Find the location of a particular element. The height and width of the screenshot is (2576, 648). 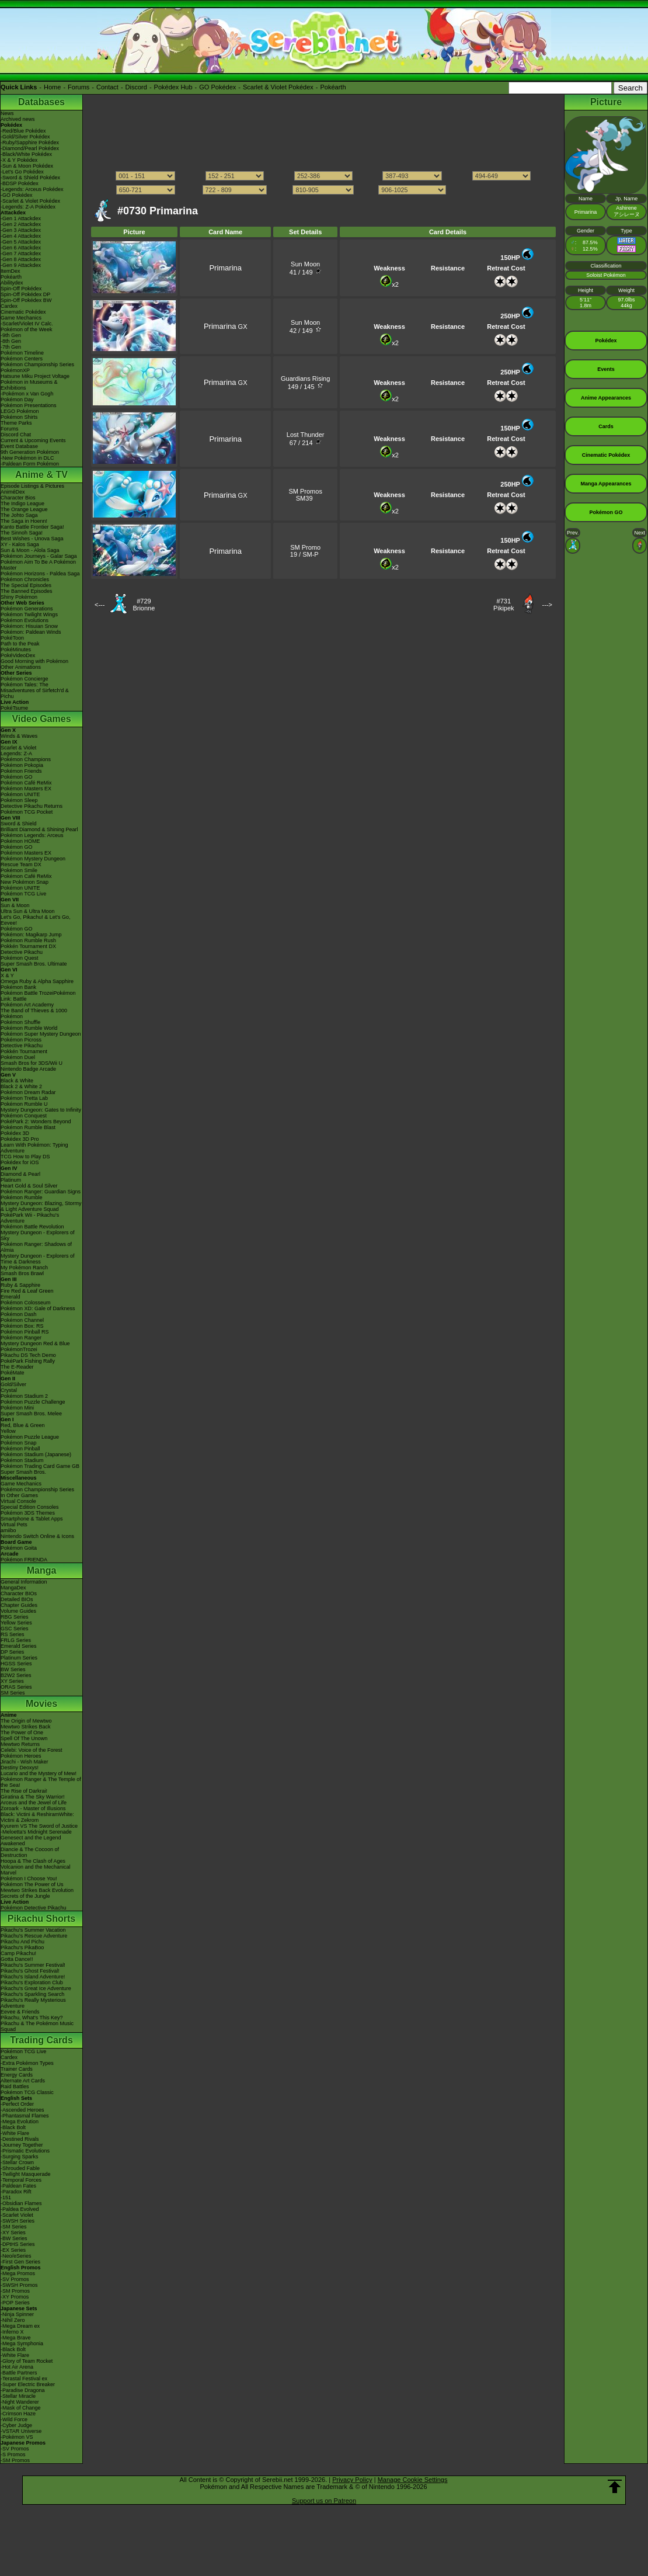

-Scarlet/Violet IV Calc. is located at coordinates (27, 324).